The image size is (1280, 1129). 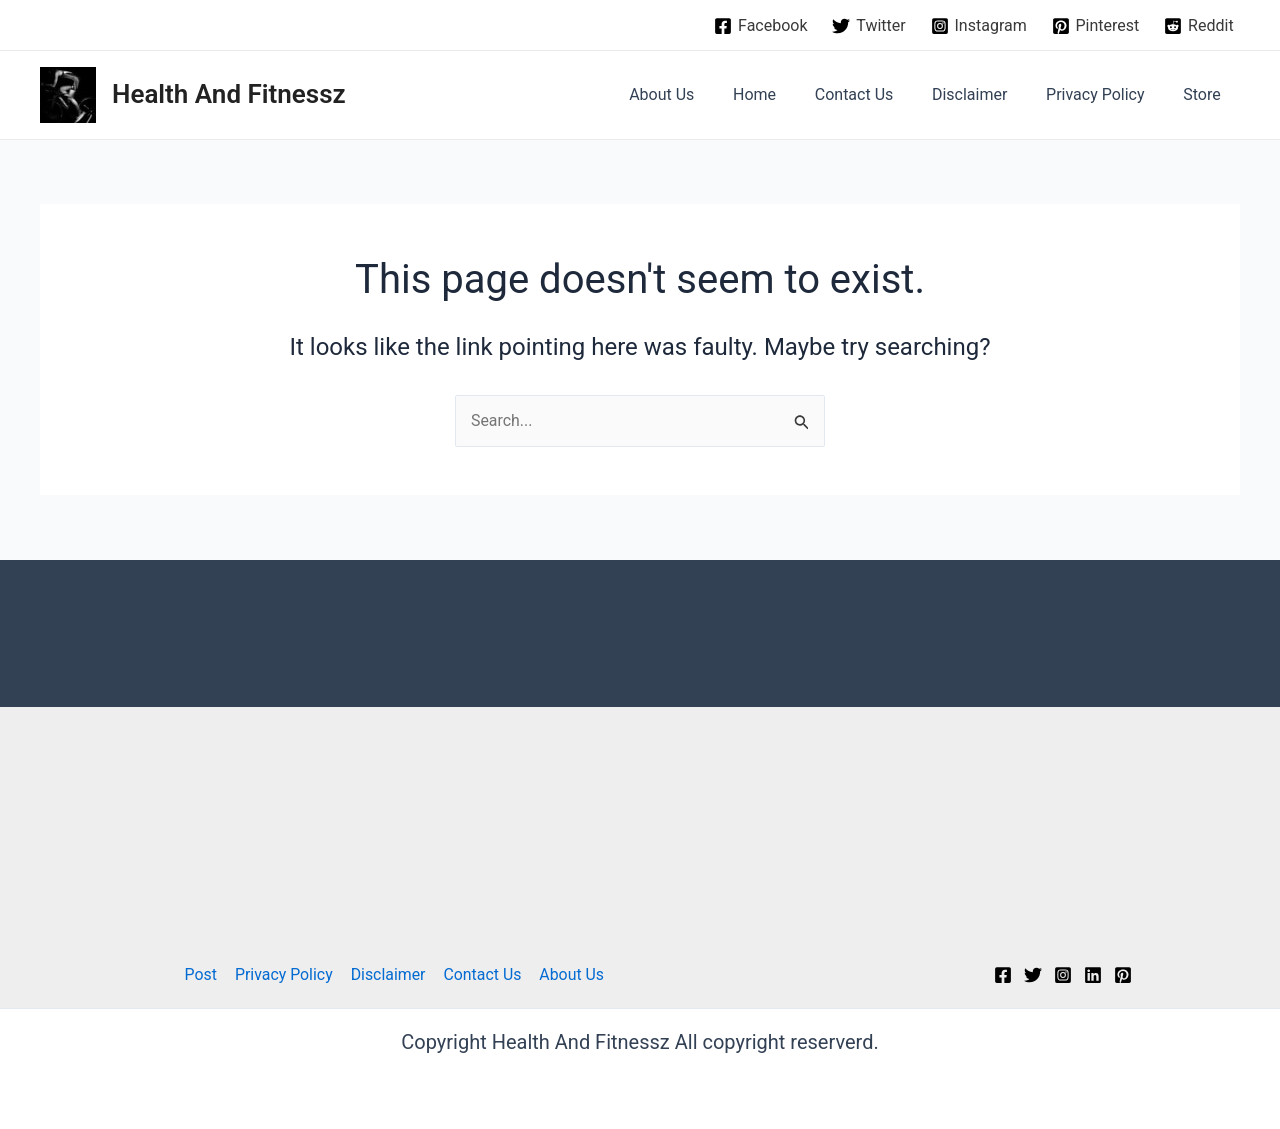 What do you see at coordinates (1199, 26) in the screenshot?
I see `[Reddit]` at bounding box center [1199, 26].